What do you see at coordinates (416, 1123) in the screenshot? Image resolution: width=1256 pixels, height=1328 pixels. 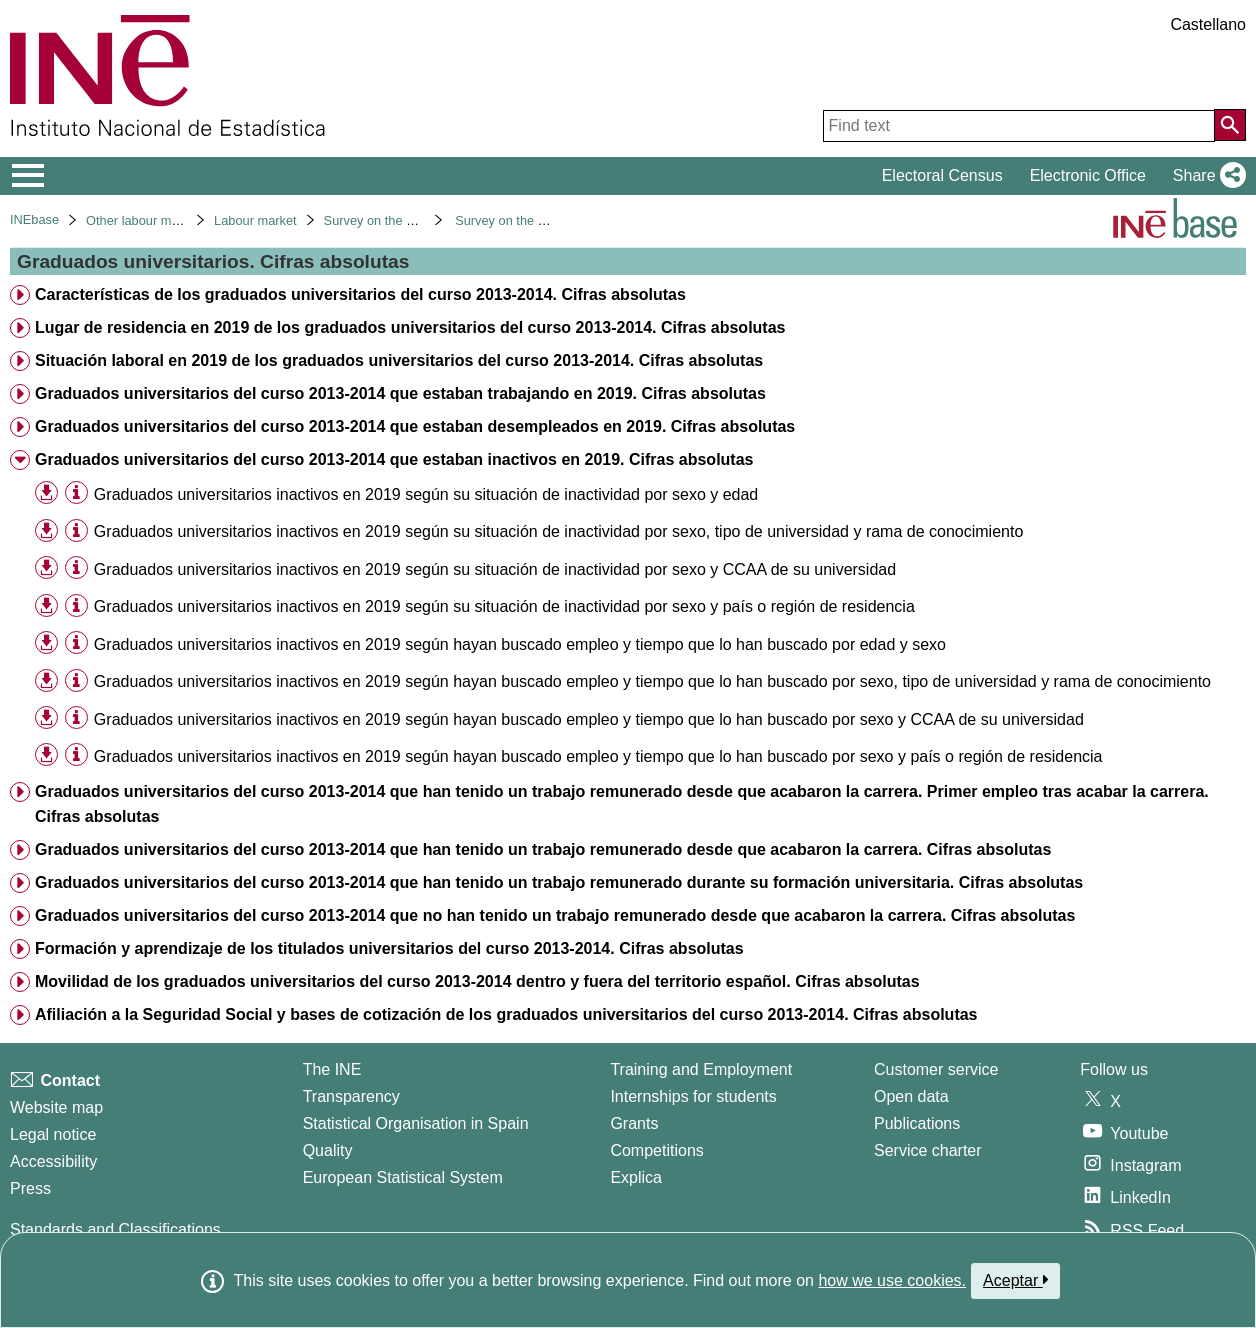 I see `Statistical Organisation in Spain` at bounding box center [416, 1123].